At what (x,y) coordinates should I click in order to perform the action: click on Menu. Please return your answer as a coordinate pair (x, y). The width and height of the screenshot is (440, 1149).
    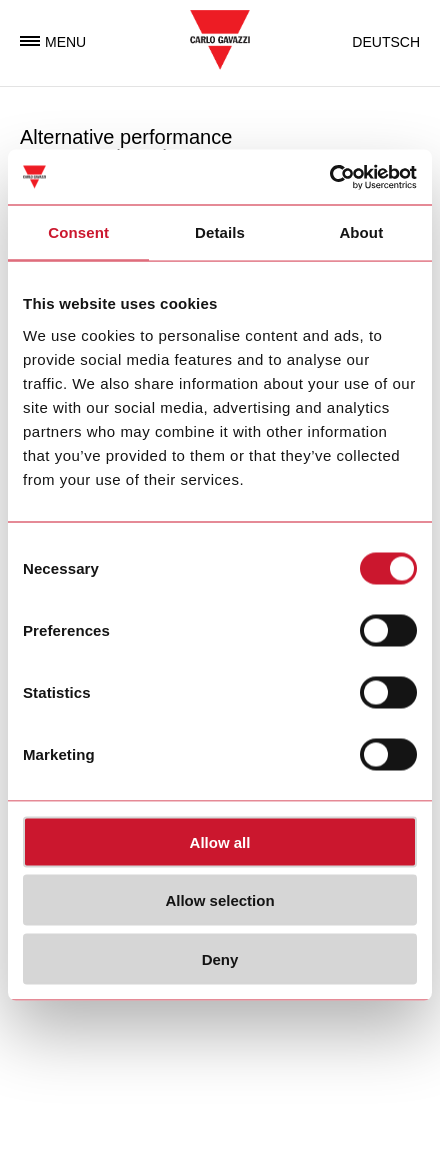
    Looking at the image, I should click on (53, 42).